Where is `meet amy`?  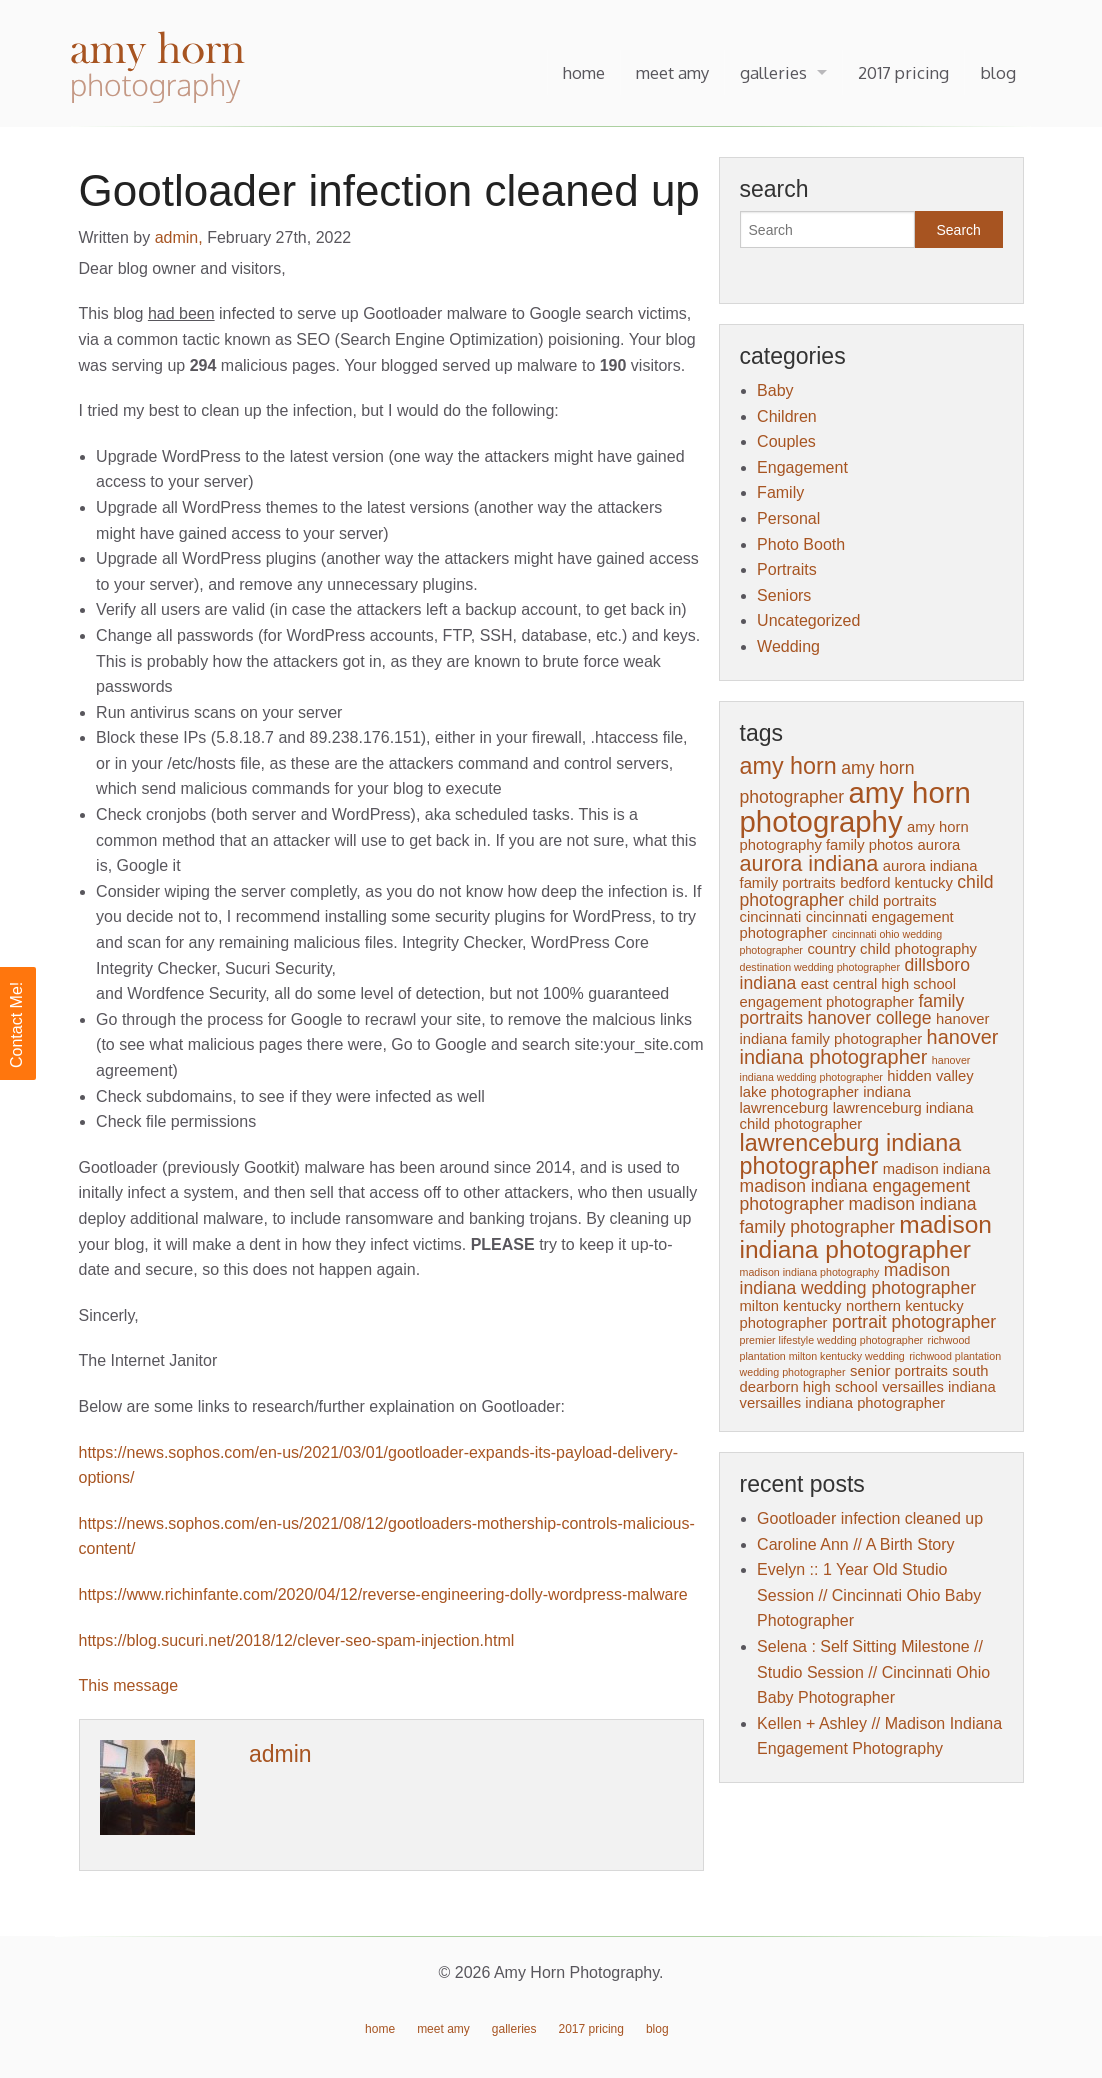
meet amy is located at coordinates (672, 72).